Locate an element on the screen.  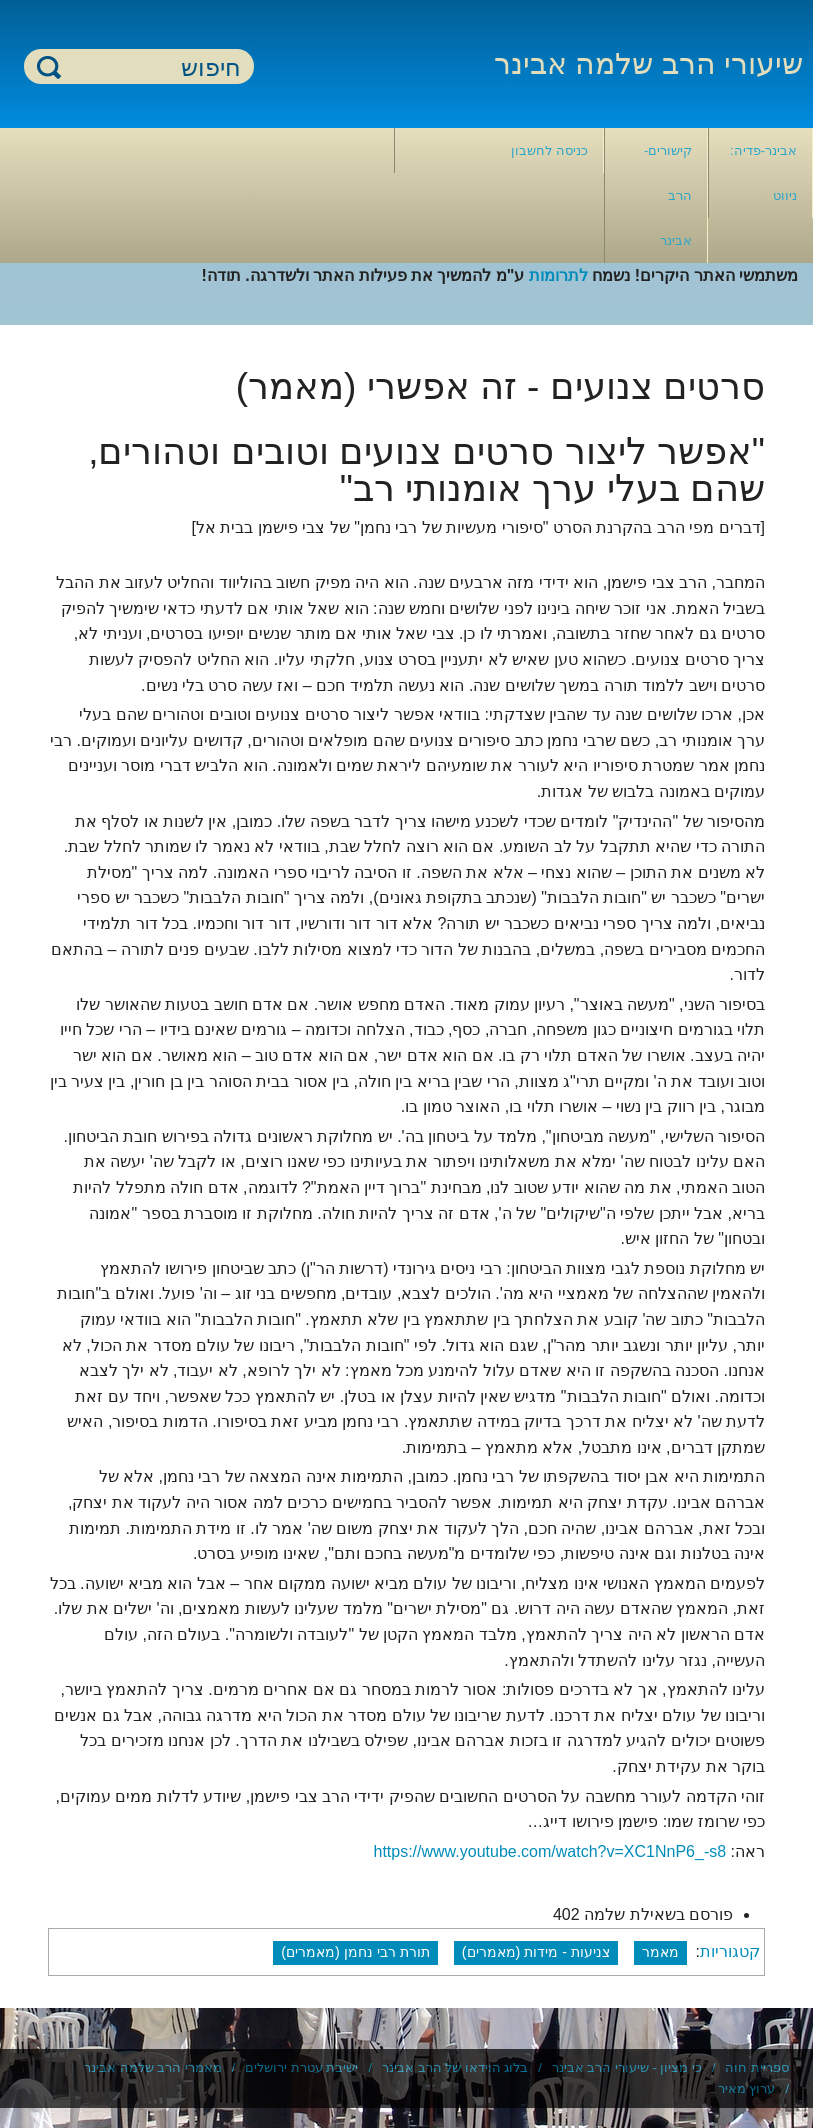
צניעות - מידות (מאמרים) is located at coordinates (536, 1952).